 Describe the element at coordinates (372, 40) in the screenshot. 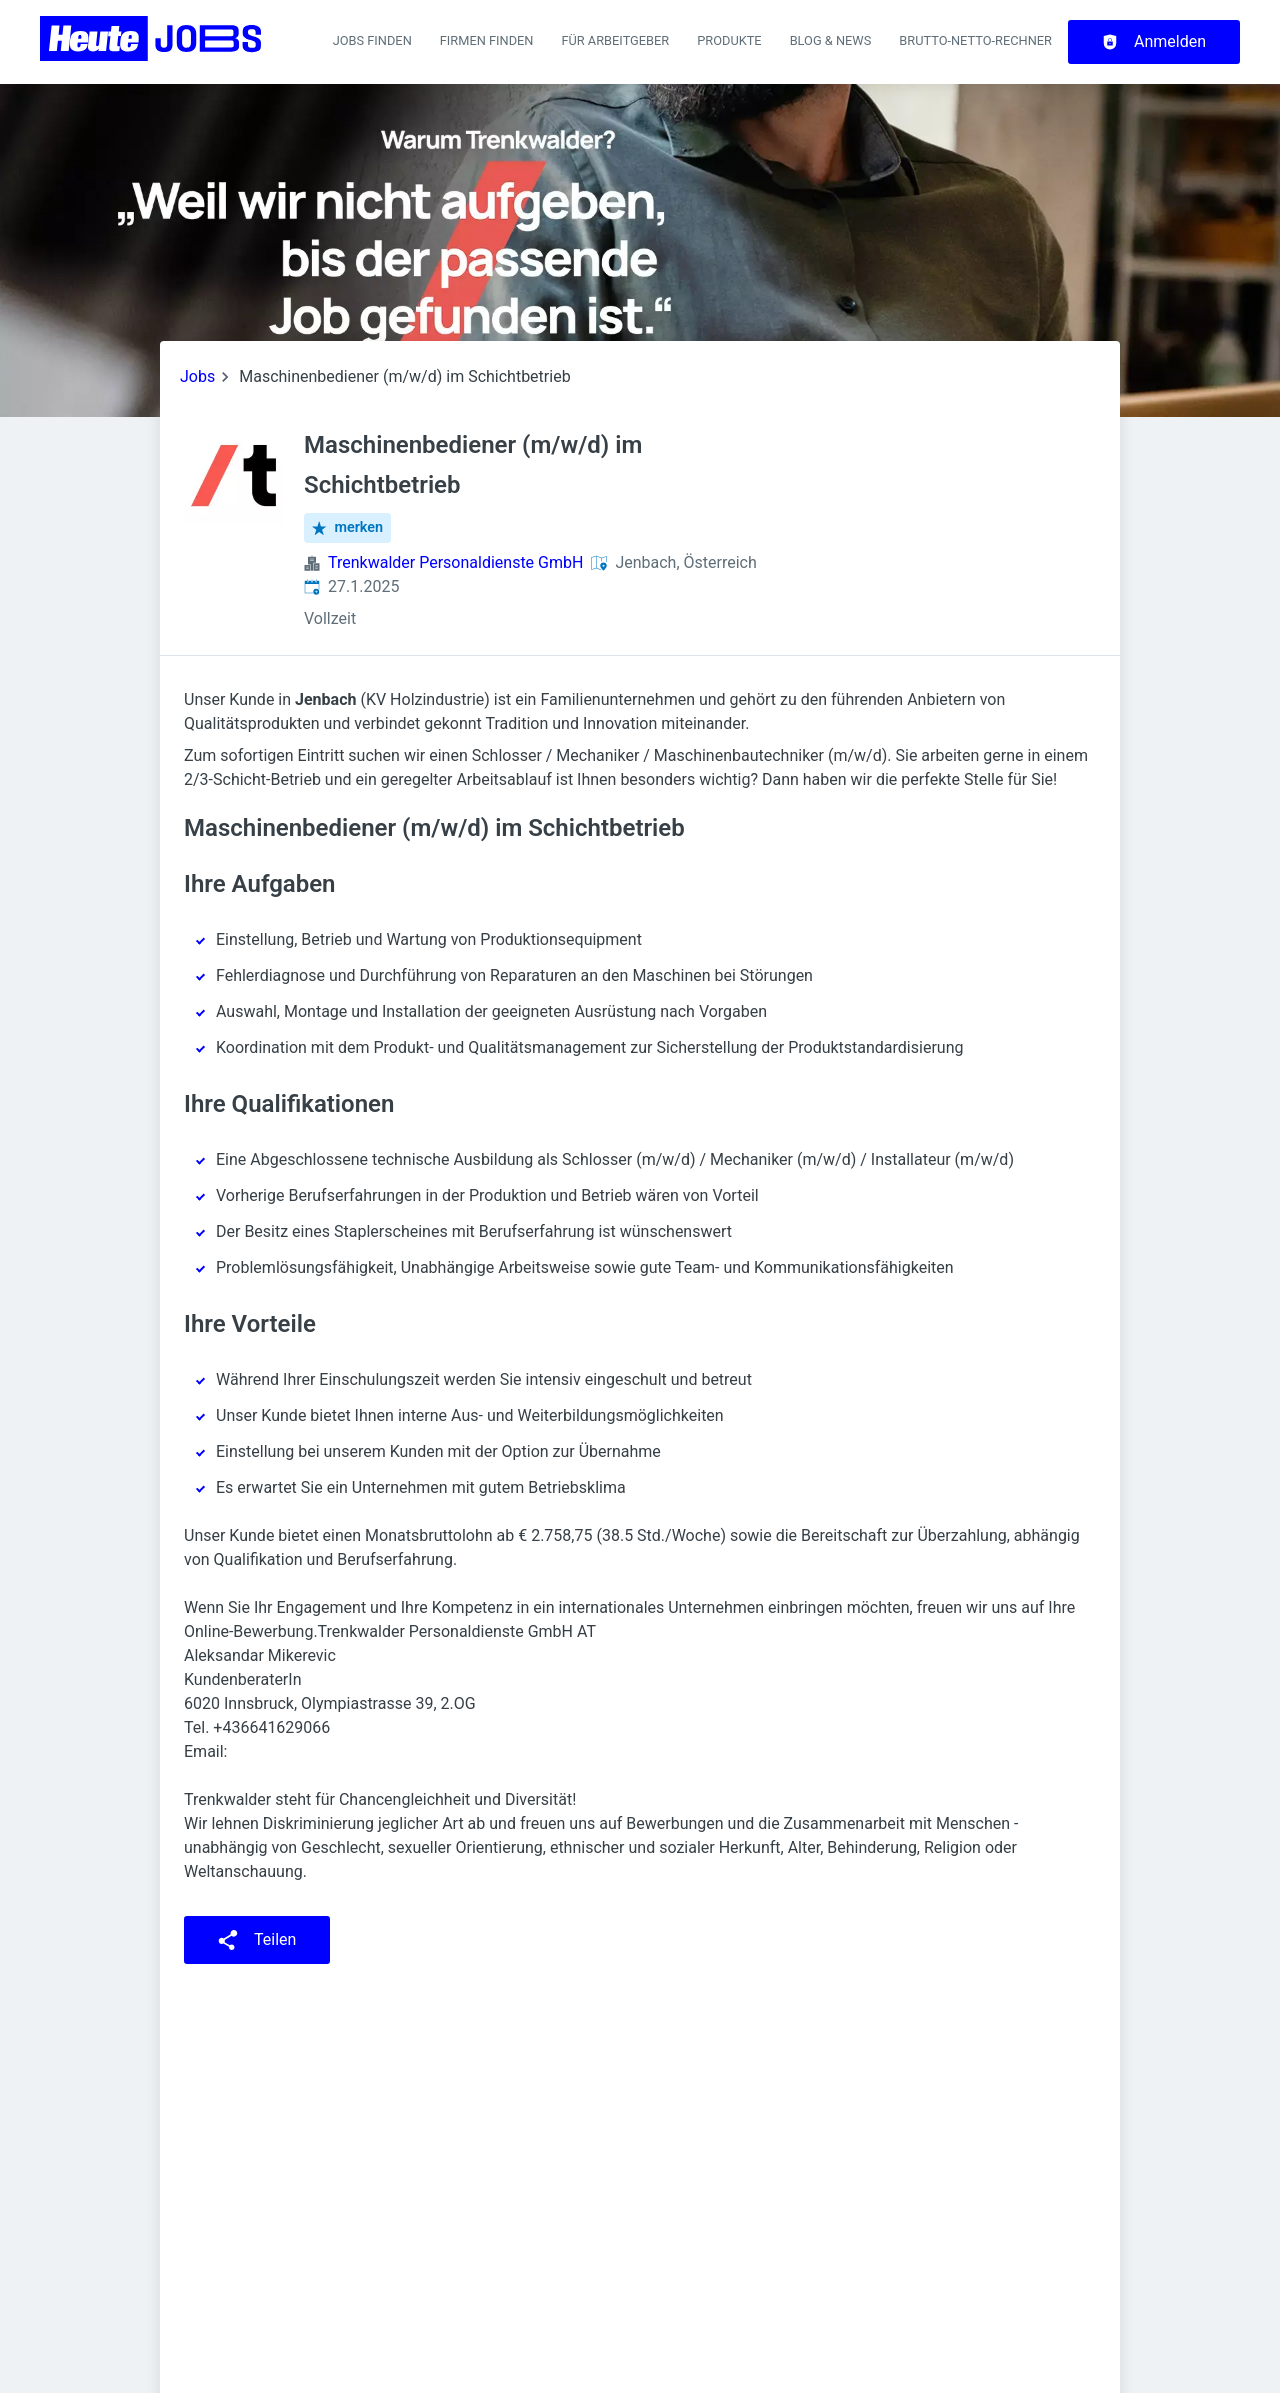

I see `Jobs finden` at that location.